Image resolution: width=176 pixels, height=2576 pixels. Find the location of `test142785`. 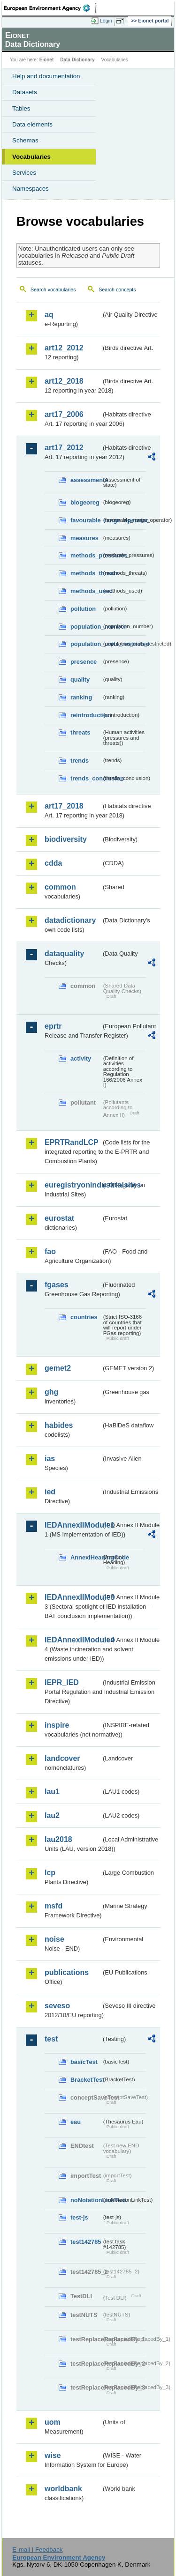

test142785 is located at coordinates (85, 2241).